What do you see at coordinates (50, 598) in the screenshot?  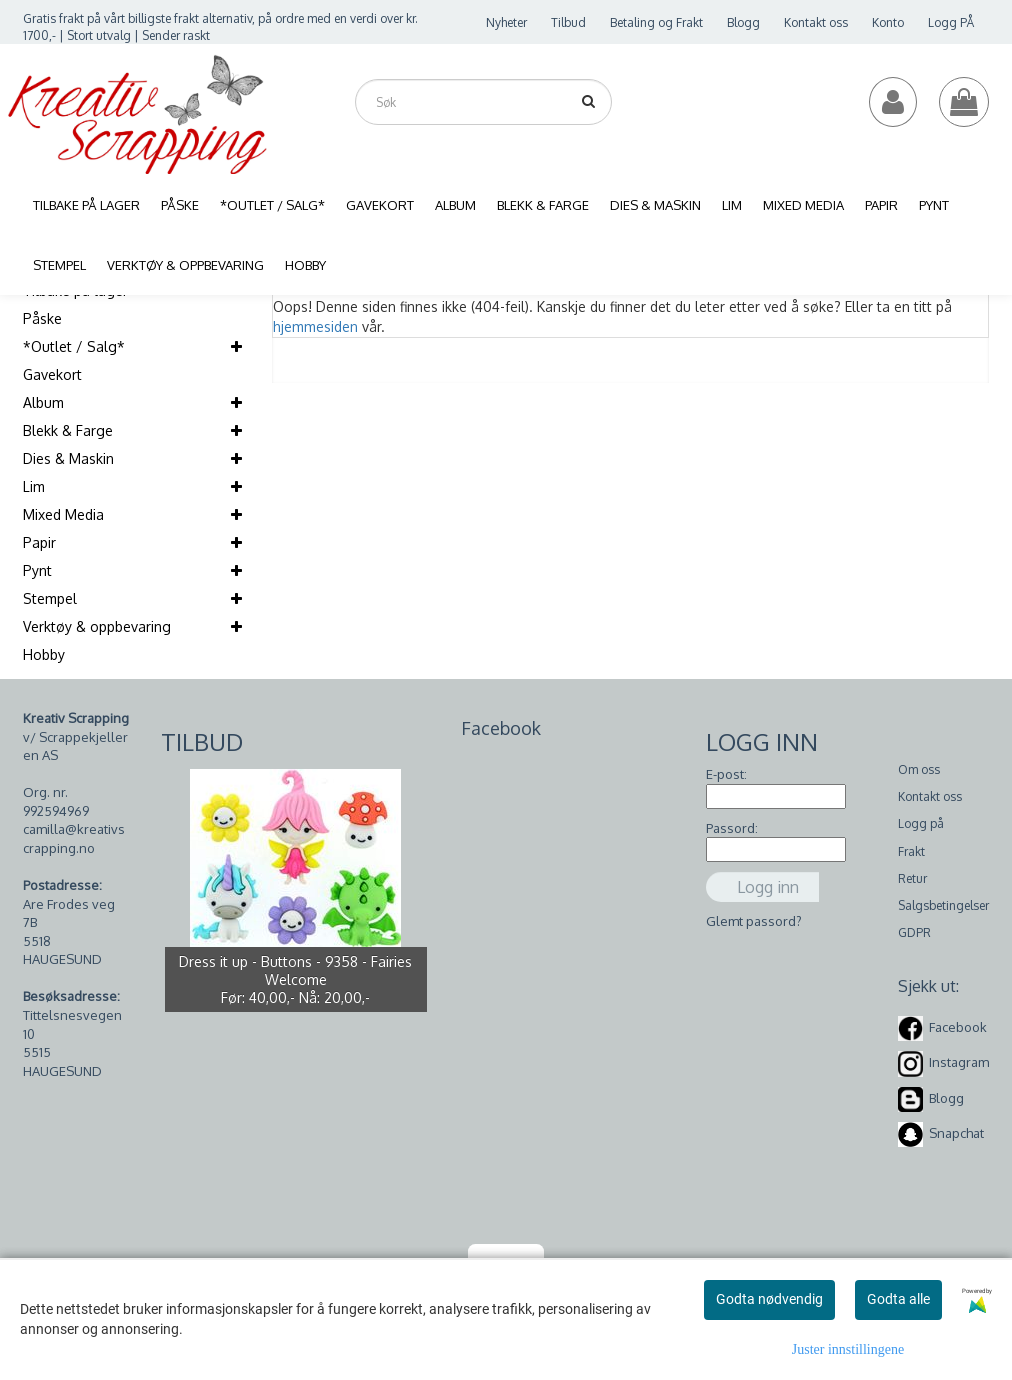 I see `Stempel` at bounding box center [50, 598].